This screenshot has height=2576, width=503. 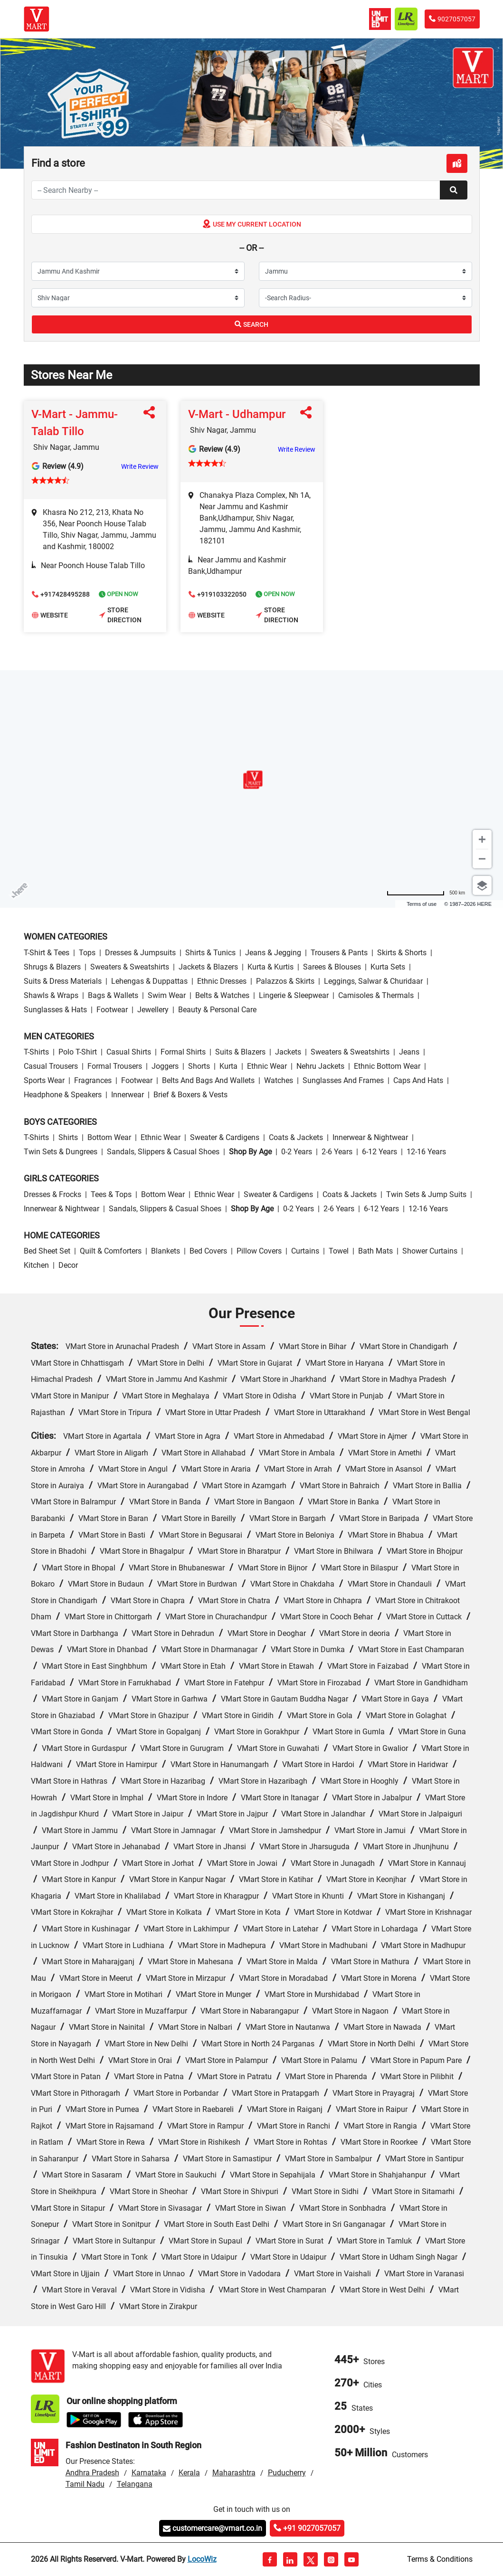 What do you see at coordinates (120, 615) in the screenshot?
I see `Store Direction [button]` at bounding box center [120, 615].